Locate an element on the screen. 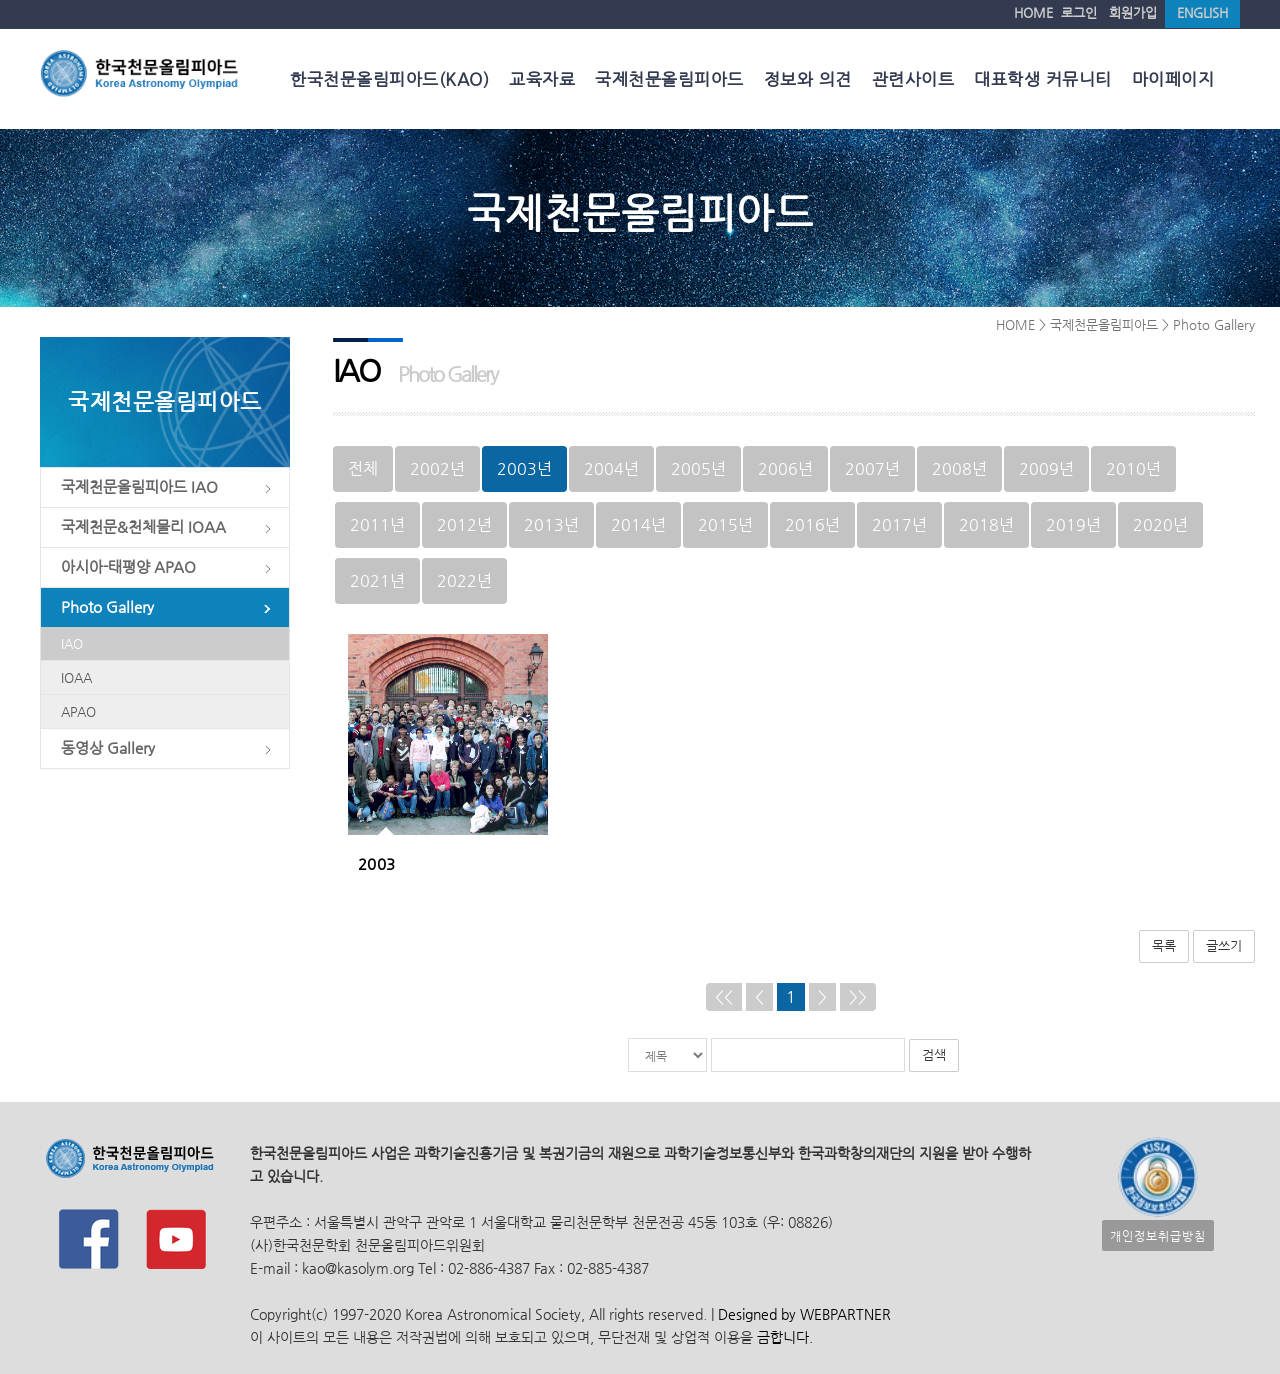 The height and width of the screenshot is (1374, 1280). HOME is located at coordinates (1033, 12).